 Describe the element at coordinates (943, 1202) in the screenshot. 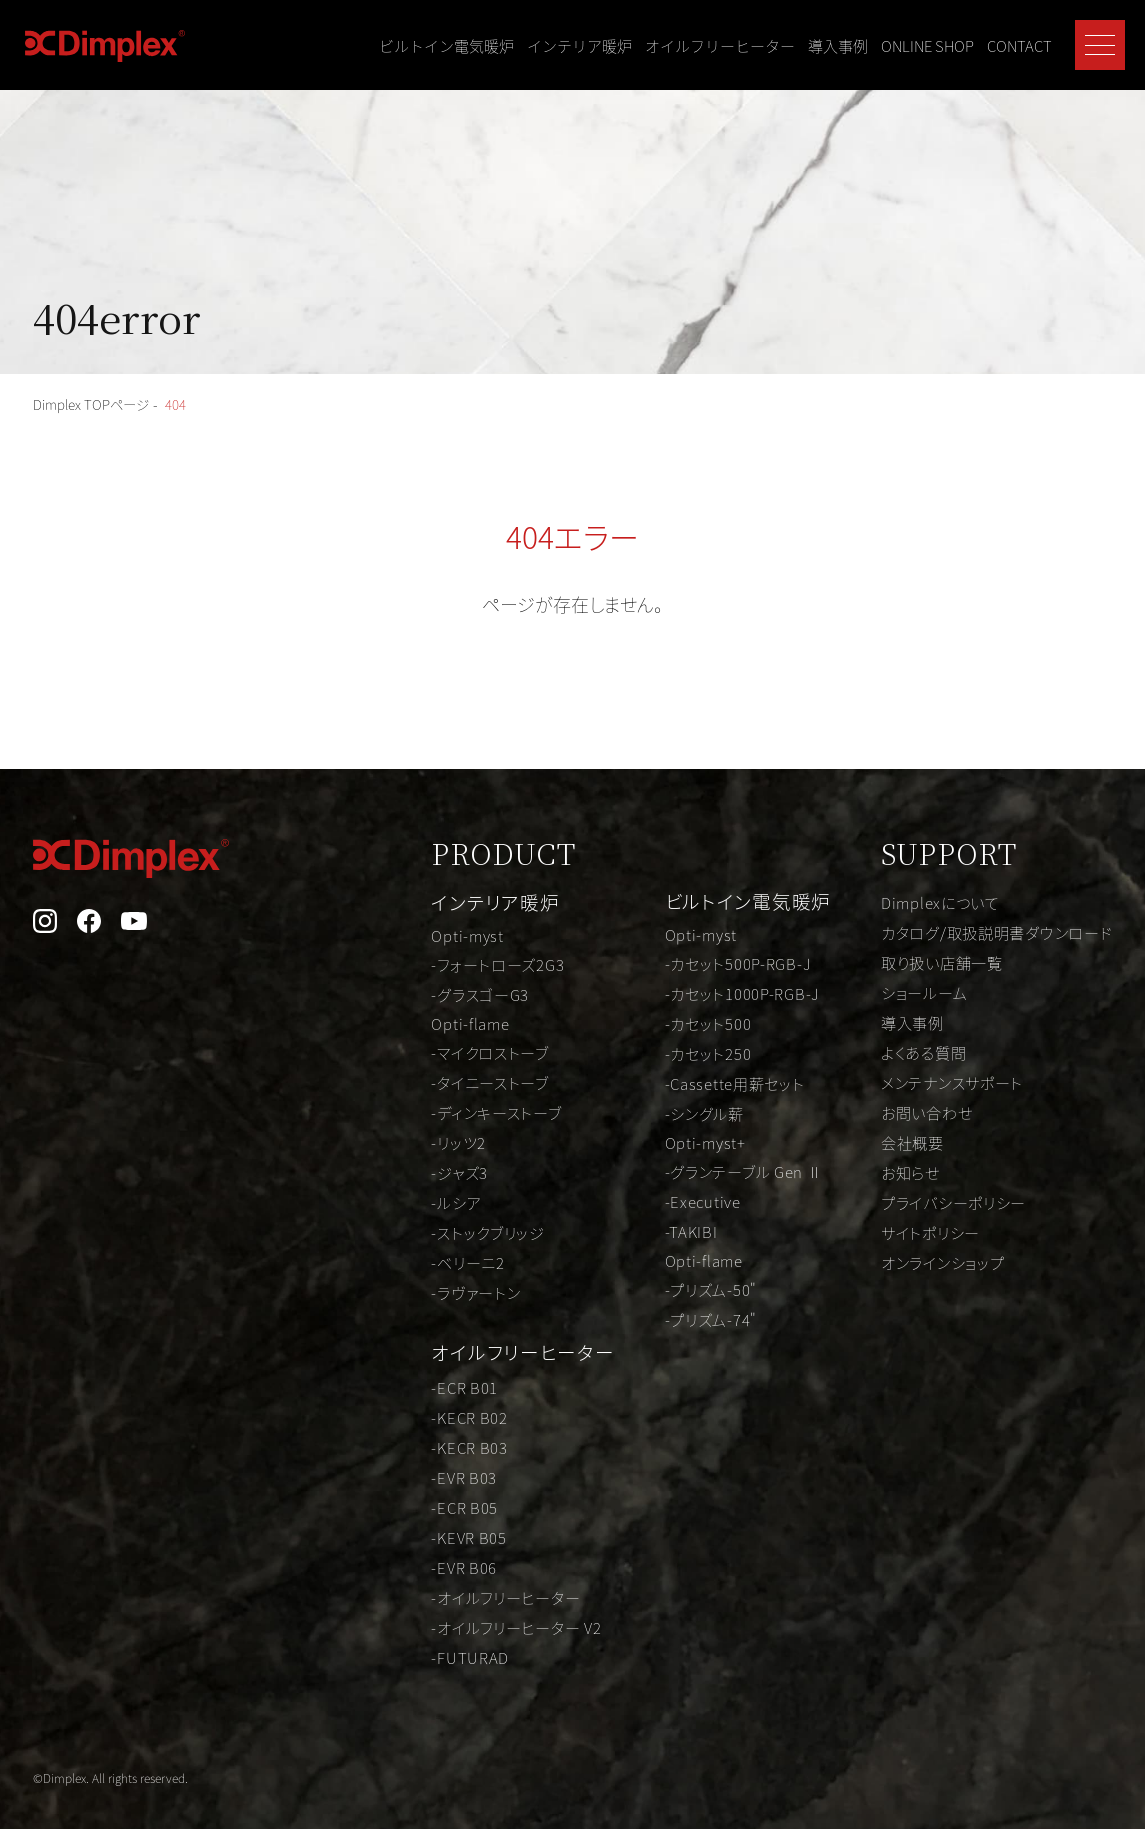

I see `プライバシーポリシー` at that location.